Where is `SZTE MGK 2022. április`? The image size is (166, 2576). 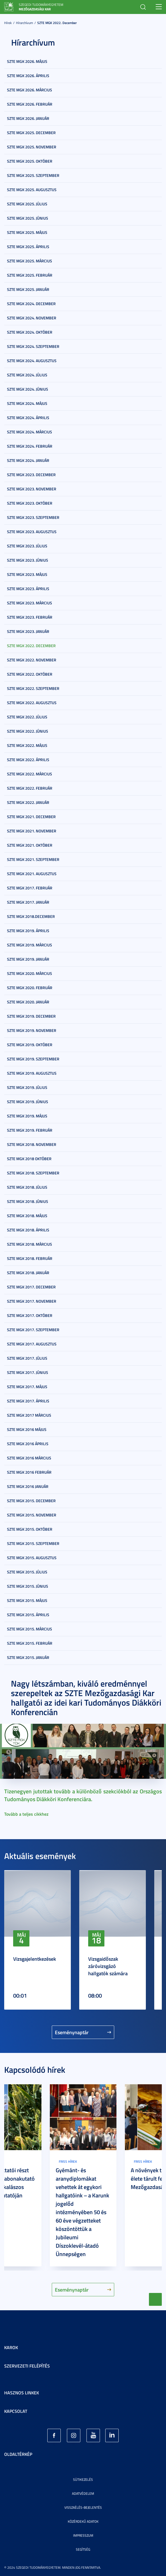 SZTE MGK 2022. április is located at coordinates (28, 759).